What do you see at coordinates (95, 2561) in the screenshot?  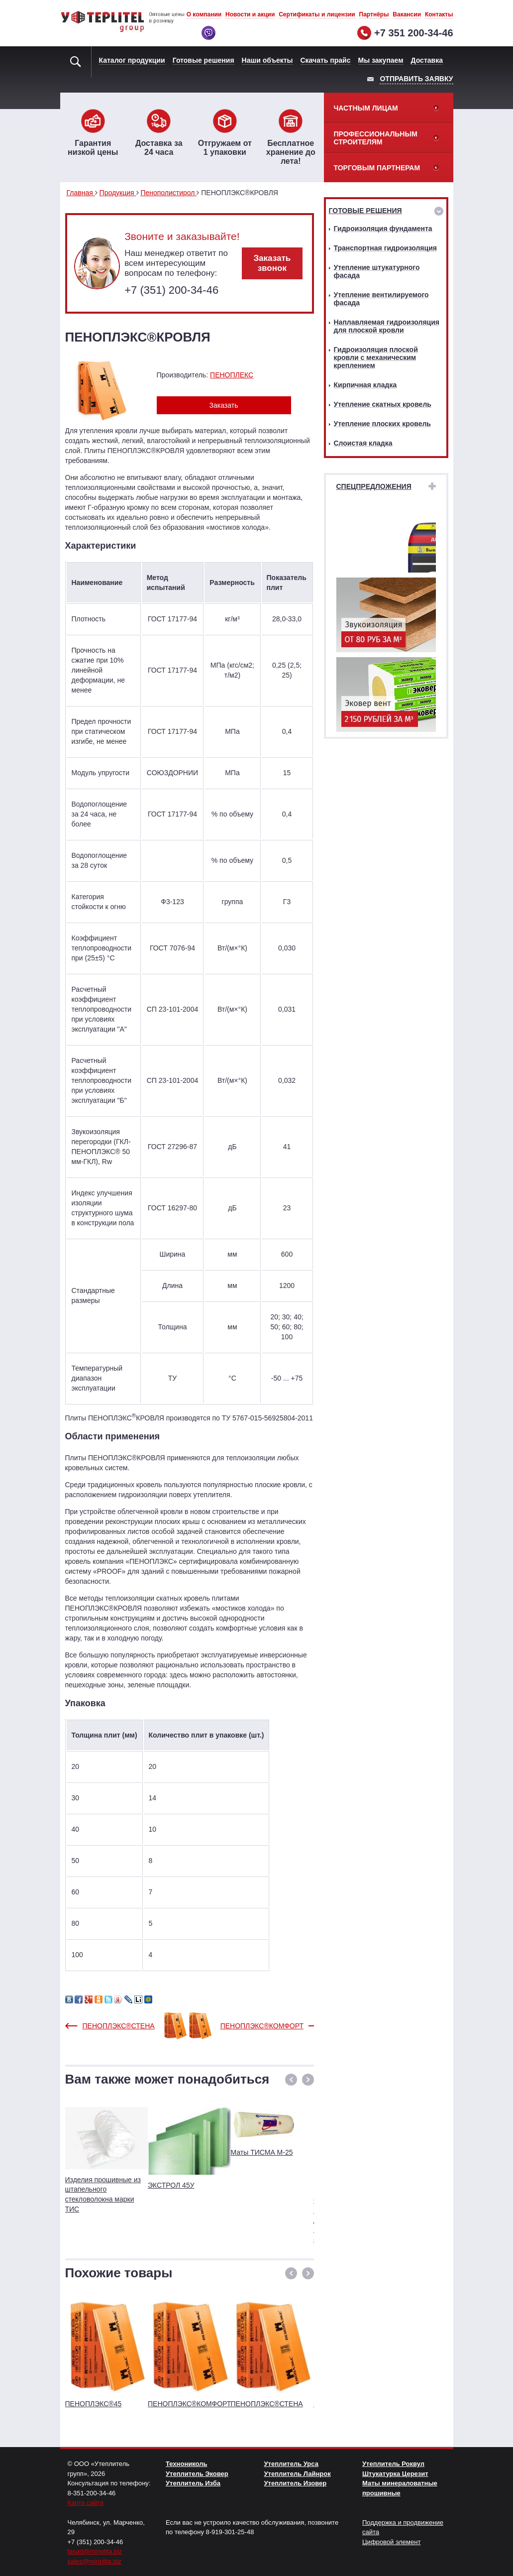 I see `sales@minplita.biz` at bounding box center [95, 2561].